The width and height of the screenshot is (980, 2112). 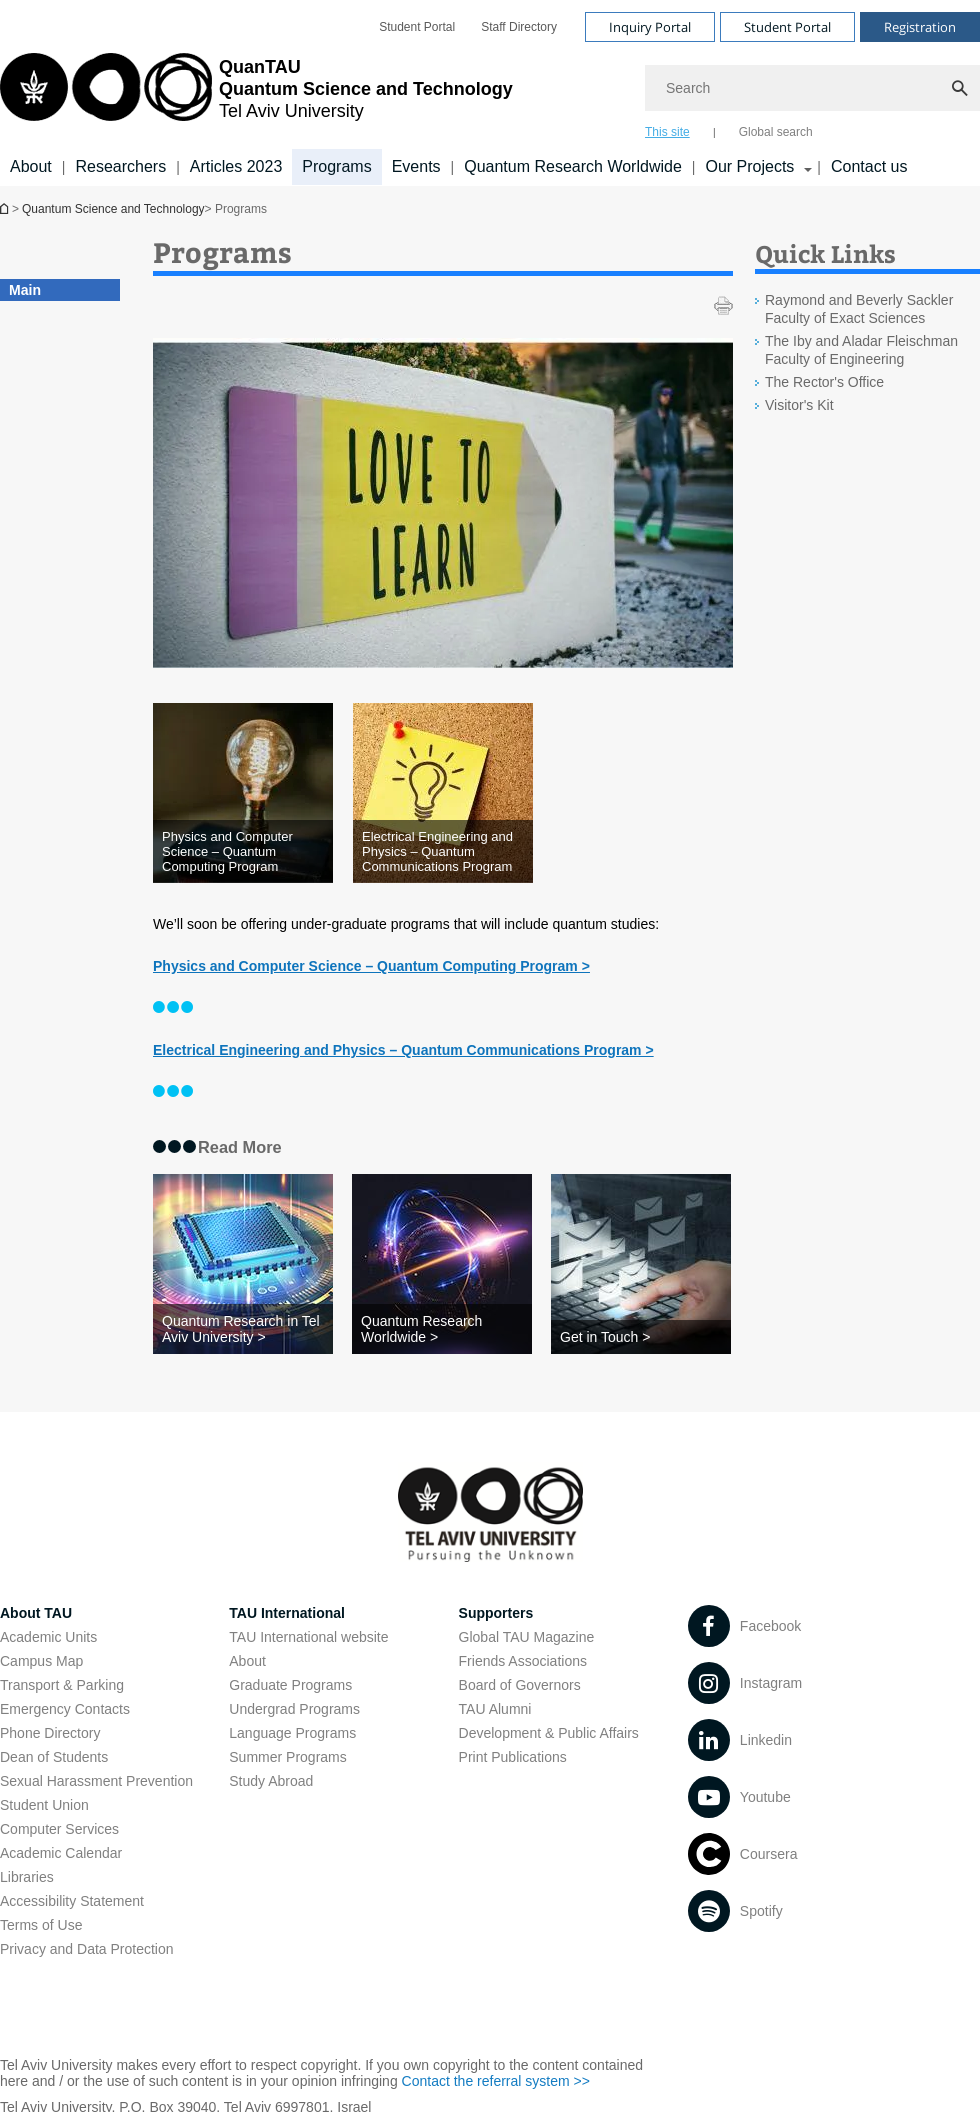 What do you see at coordinates (520, 1685) in the screenshot?
I see `Board of Governors` at bounding box center [520, 1685].